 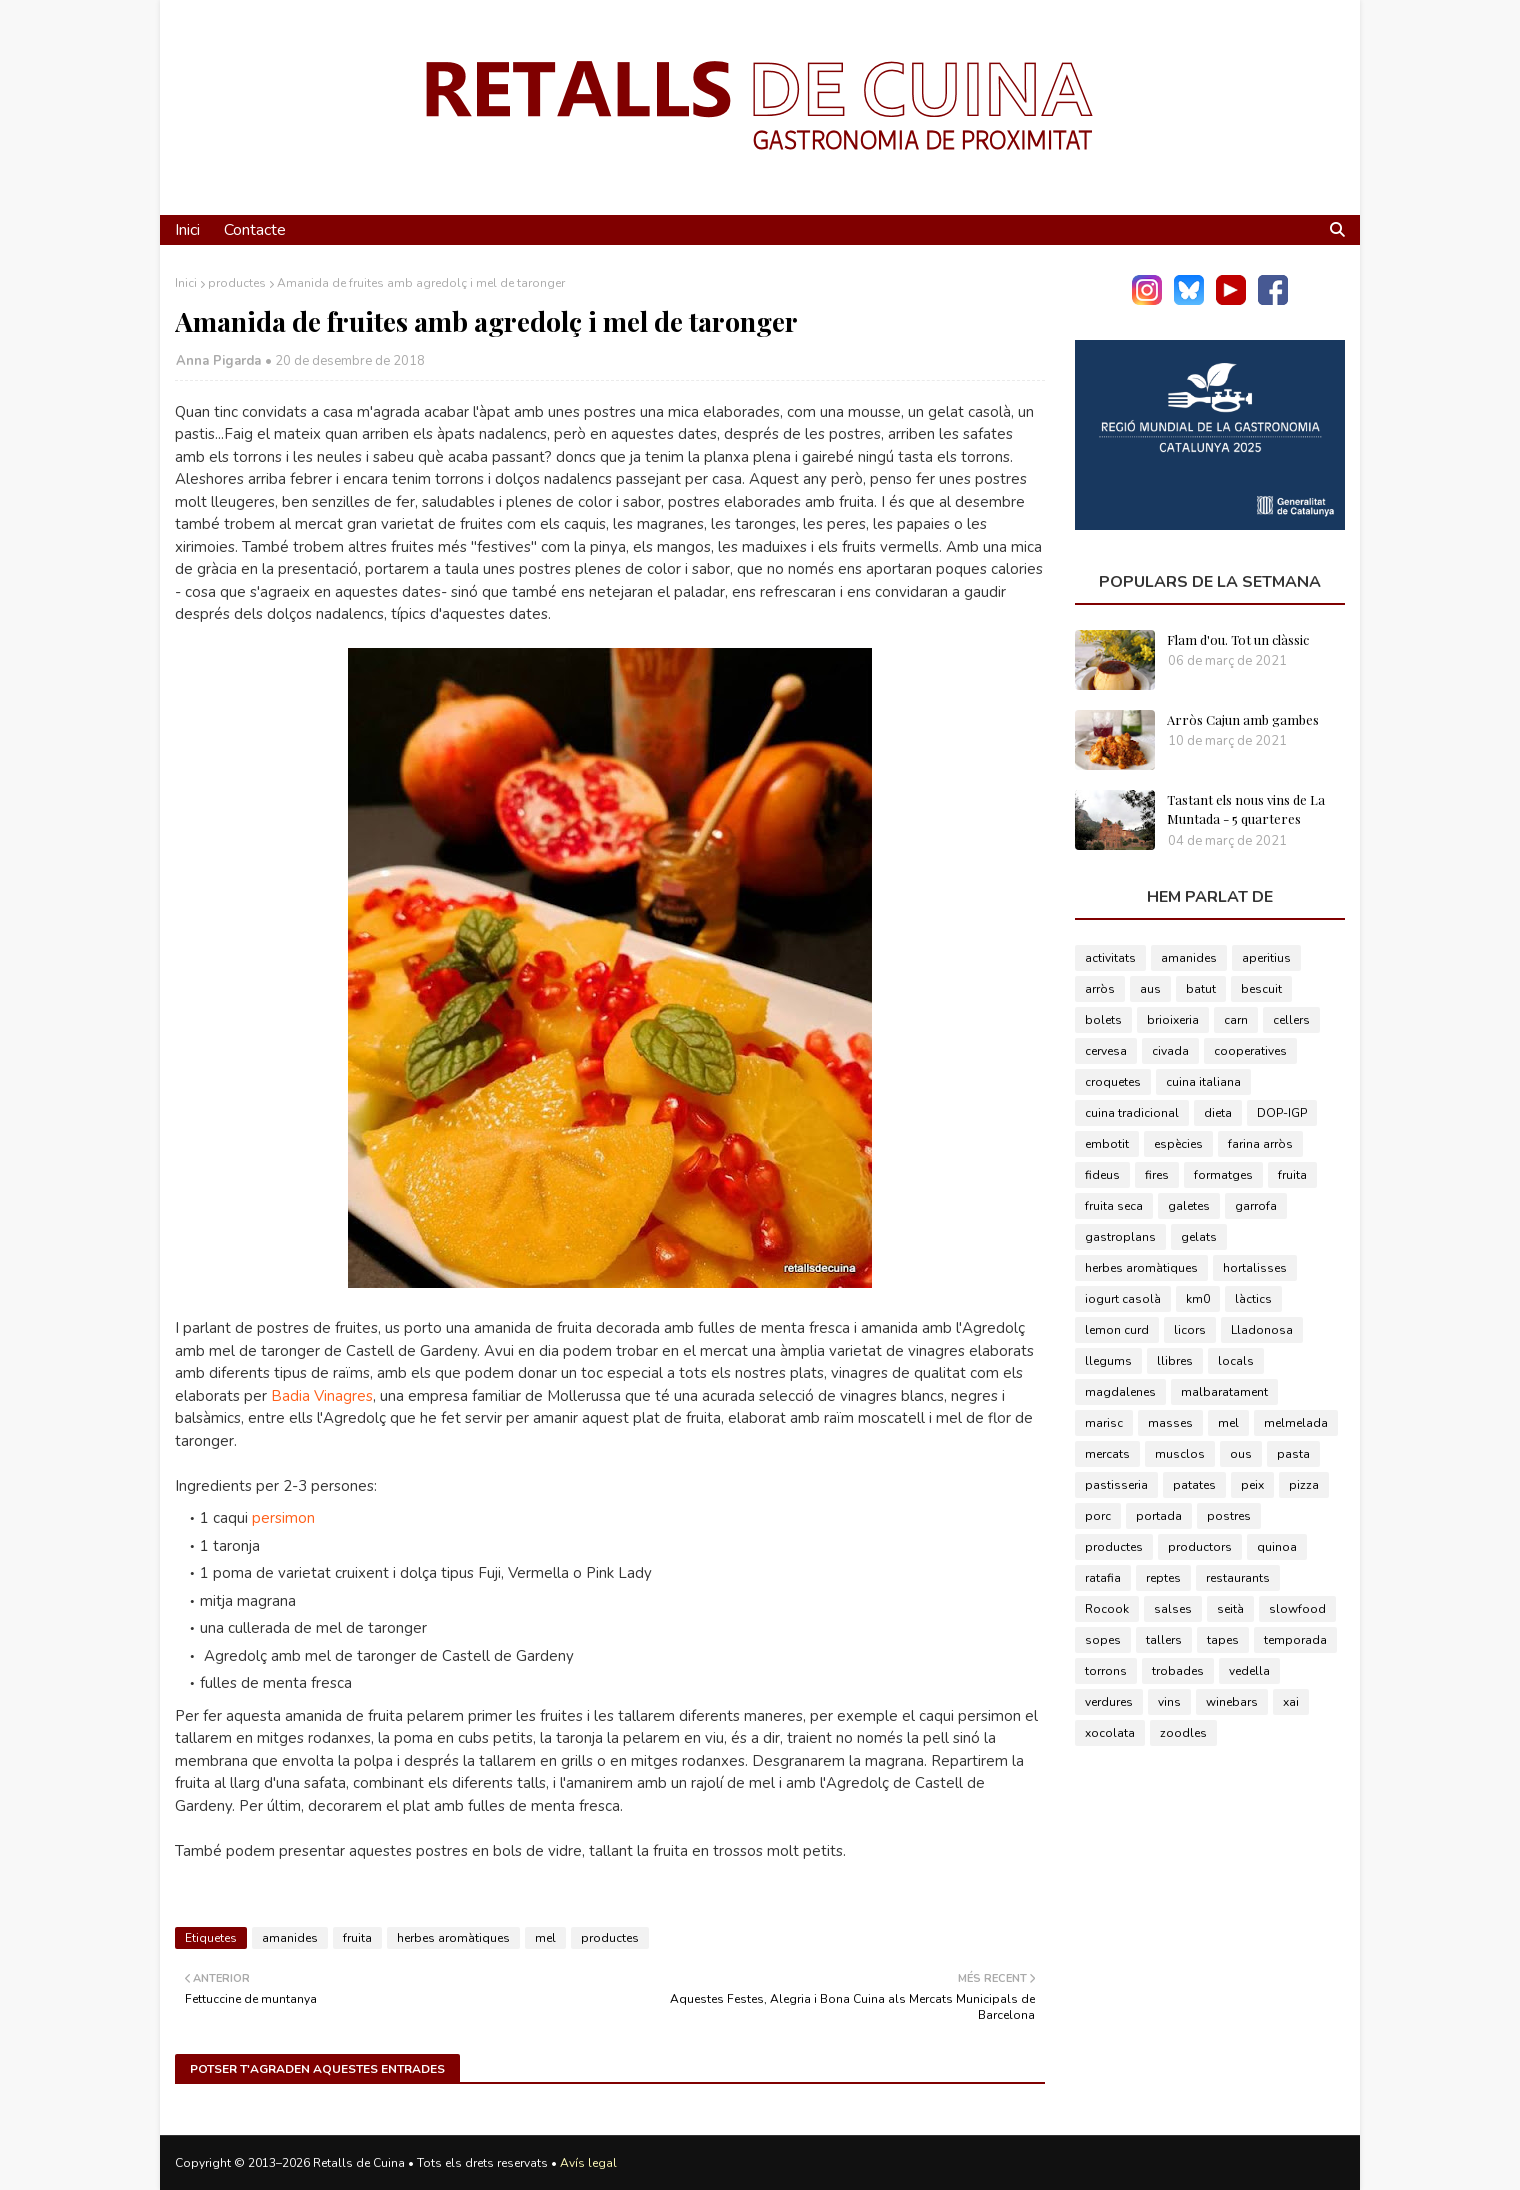 I want to click on torrons, so click(x=1106, y=1671).